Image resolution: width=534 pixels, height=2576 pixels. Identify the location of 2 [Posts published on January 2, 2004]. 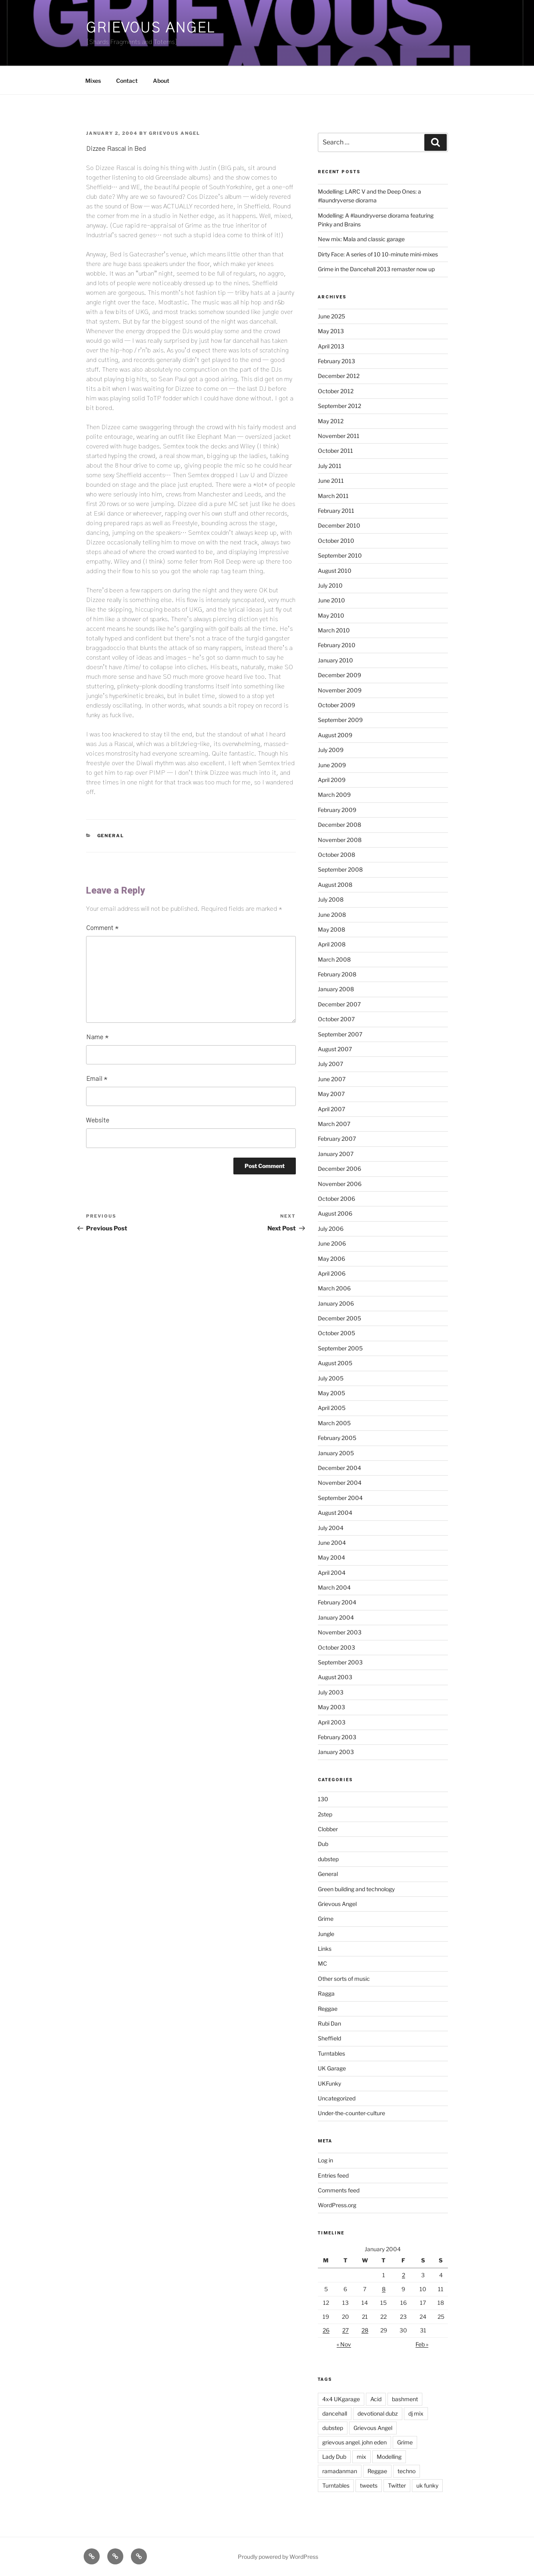
(403, 2275).